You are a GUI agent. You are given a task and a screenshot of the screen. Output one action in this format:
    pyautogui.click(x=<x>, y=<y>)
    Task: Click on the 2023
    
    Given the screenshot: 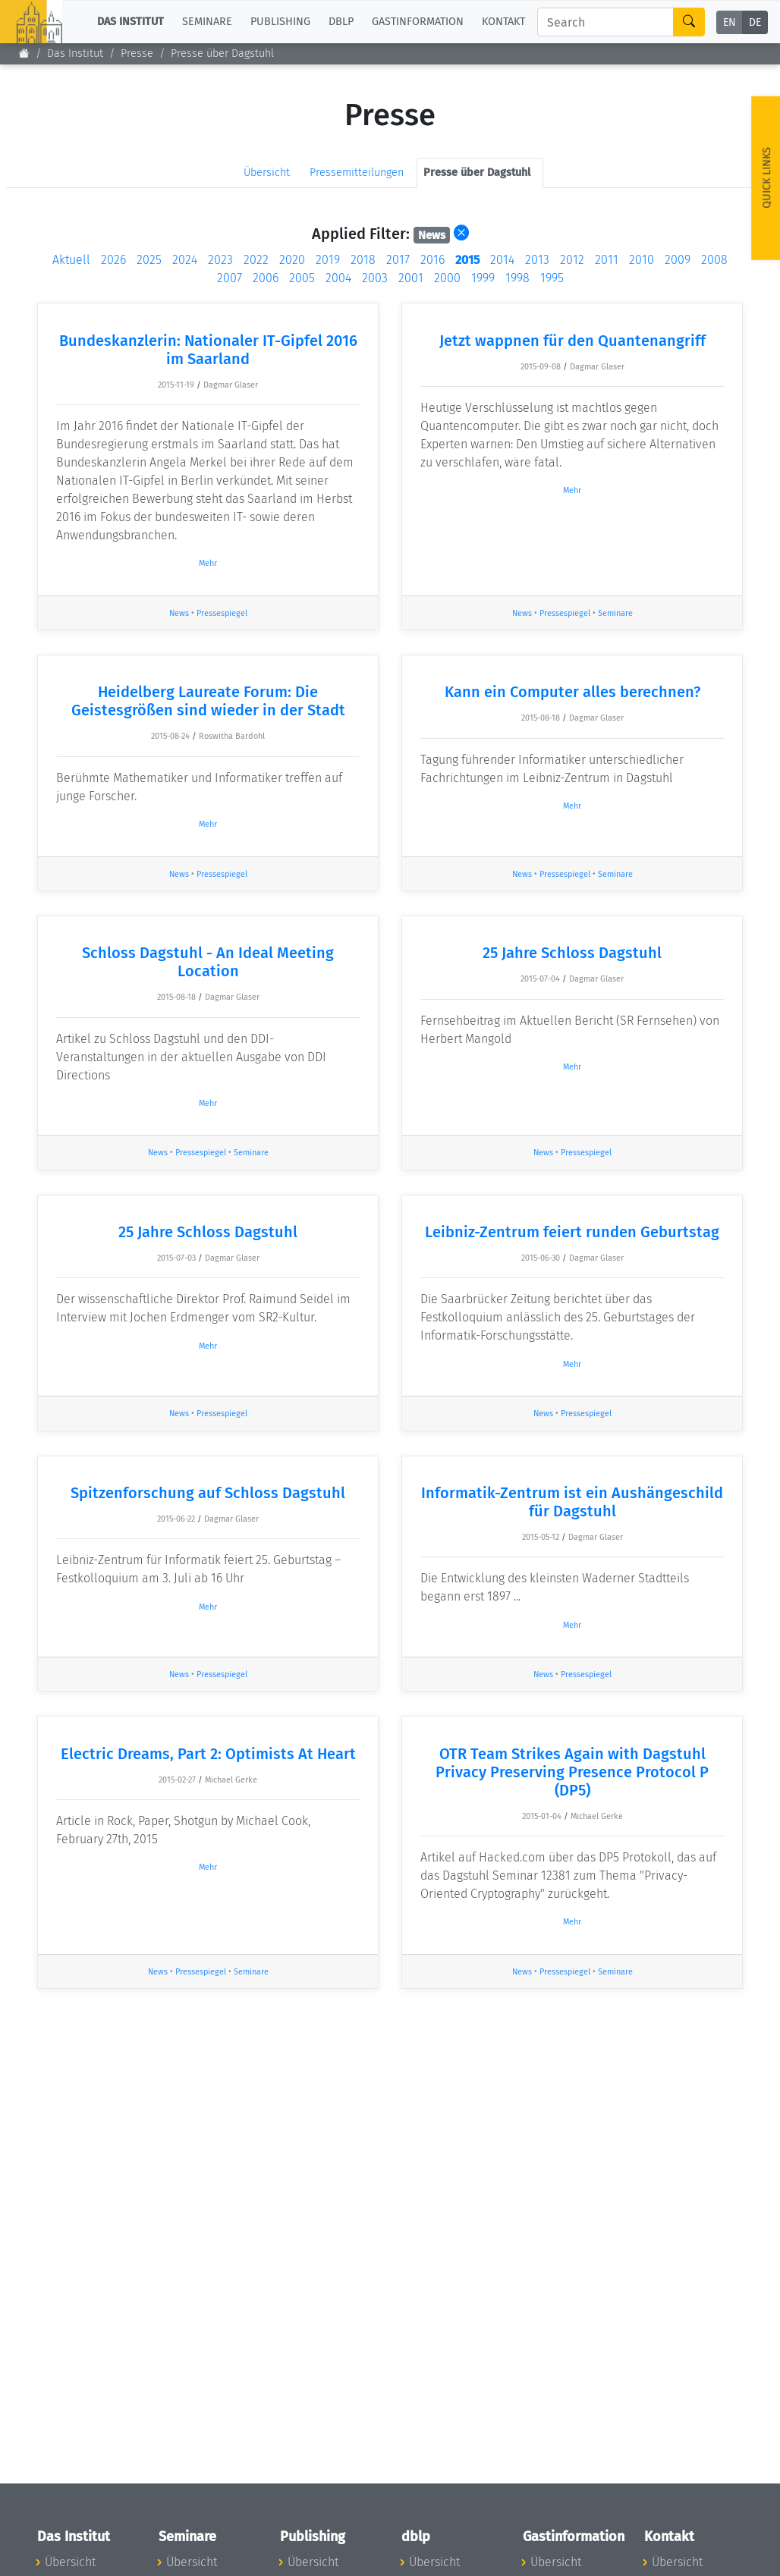 What is the action you would take?
    pyautogui.click(x=220, y=260)
    